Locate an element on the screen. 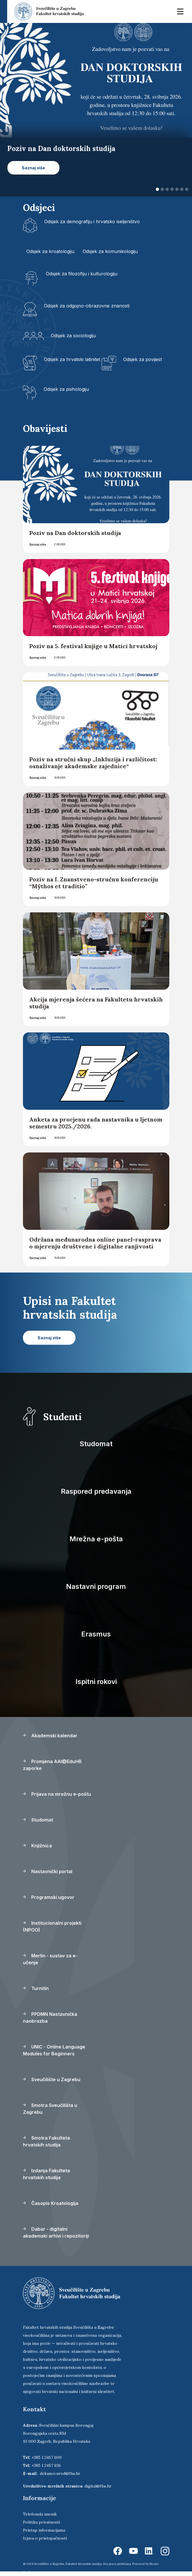 Image resolution: width=192 pixels, height=2576 pixels. Institucionalni projekti (NPOO) is located at coordinates (52, 1926).